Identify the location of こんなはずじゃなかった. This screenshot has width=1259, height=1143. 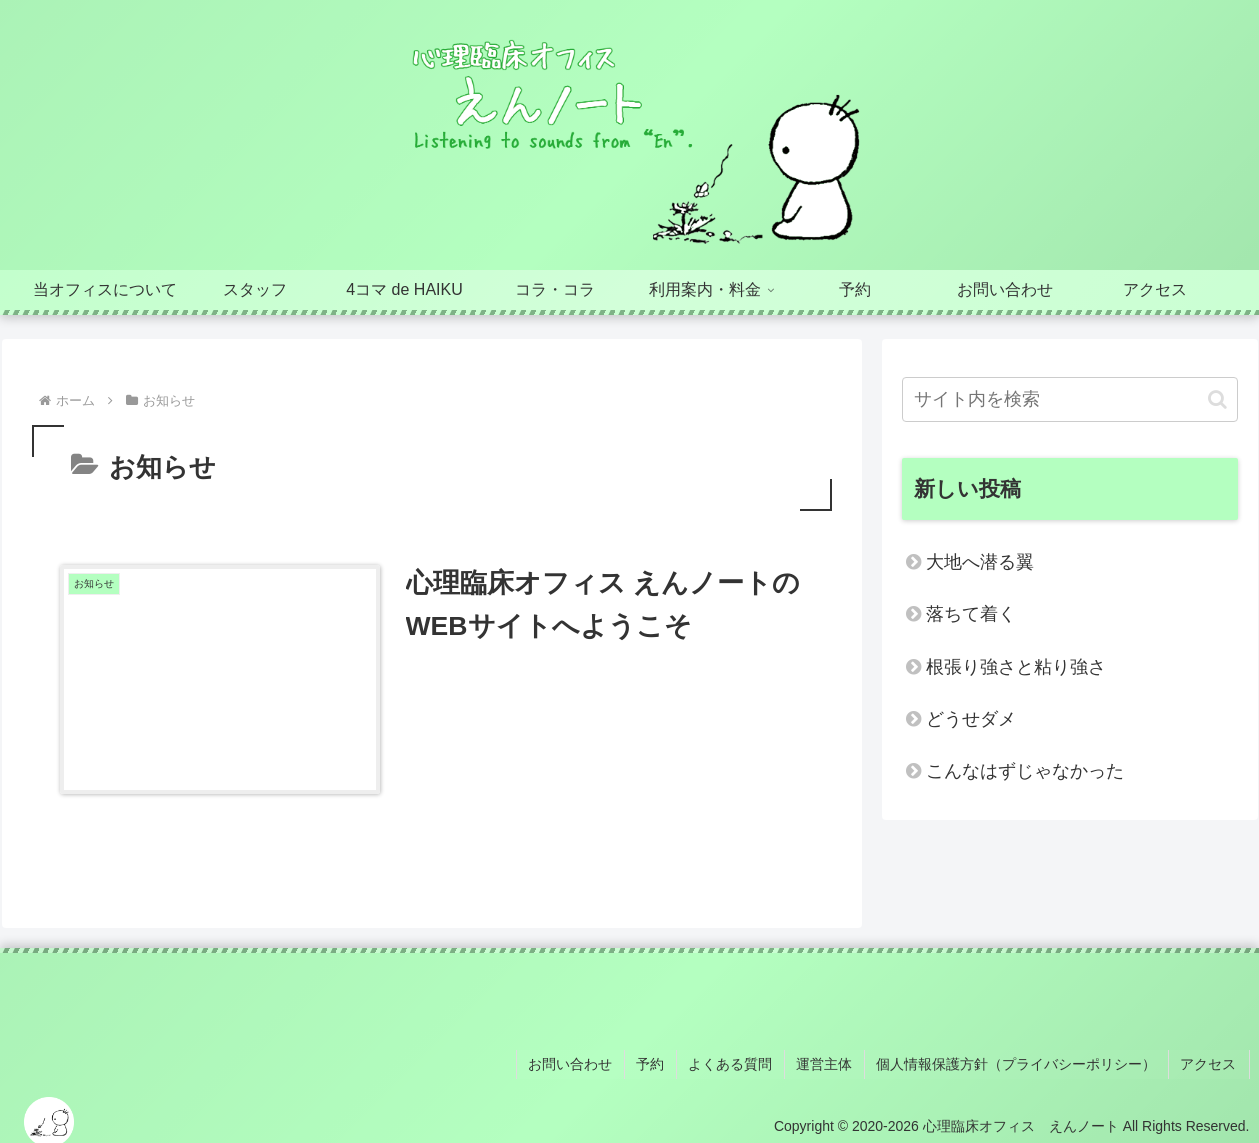
(1025, 771).